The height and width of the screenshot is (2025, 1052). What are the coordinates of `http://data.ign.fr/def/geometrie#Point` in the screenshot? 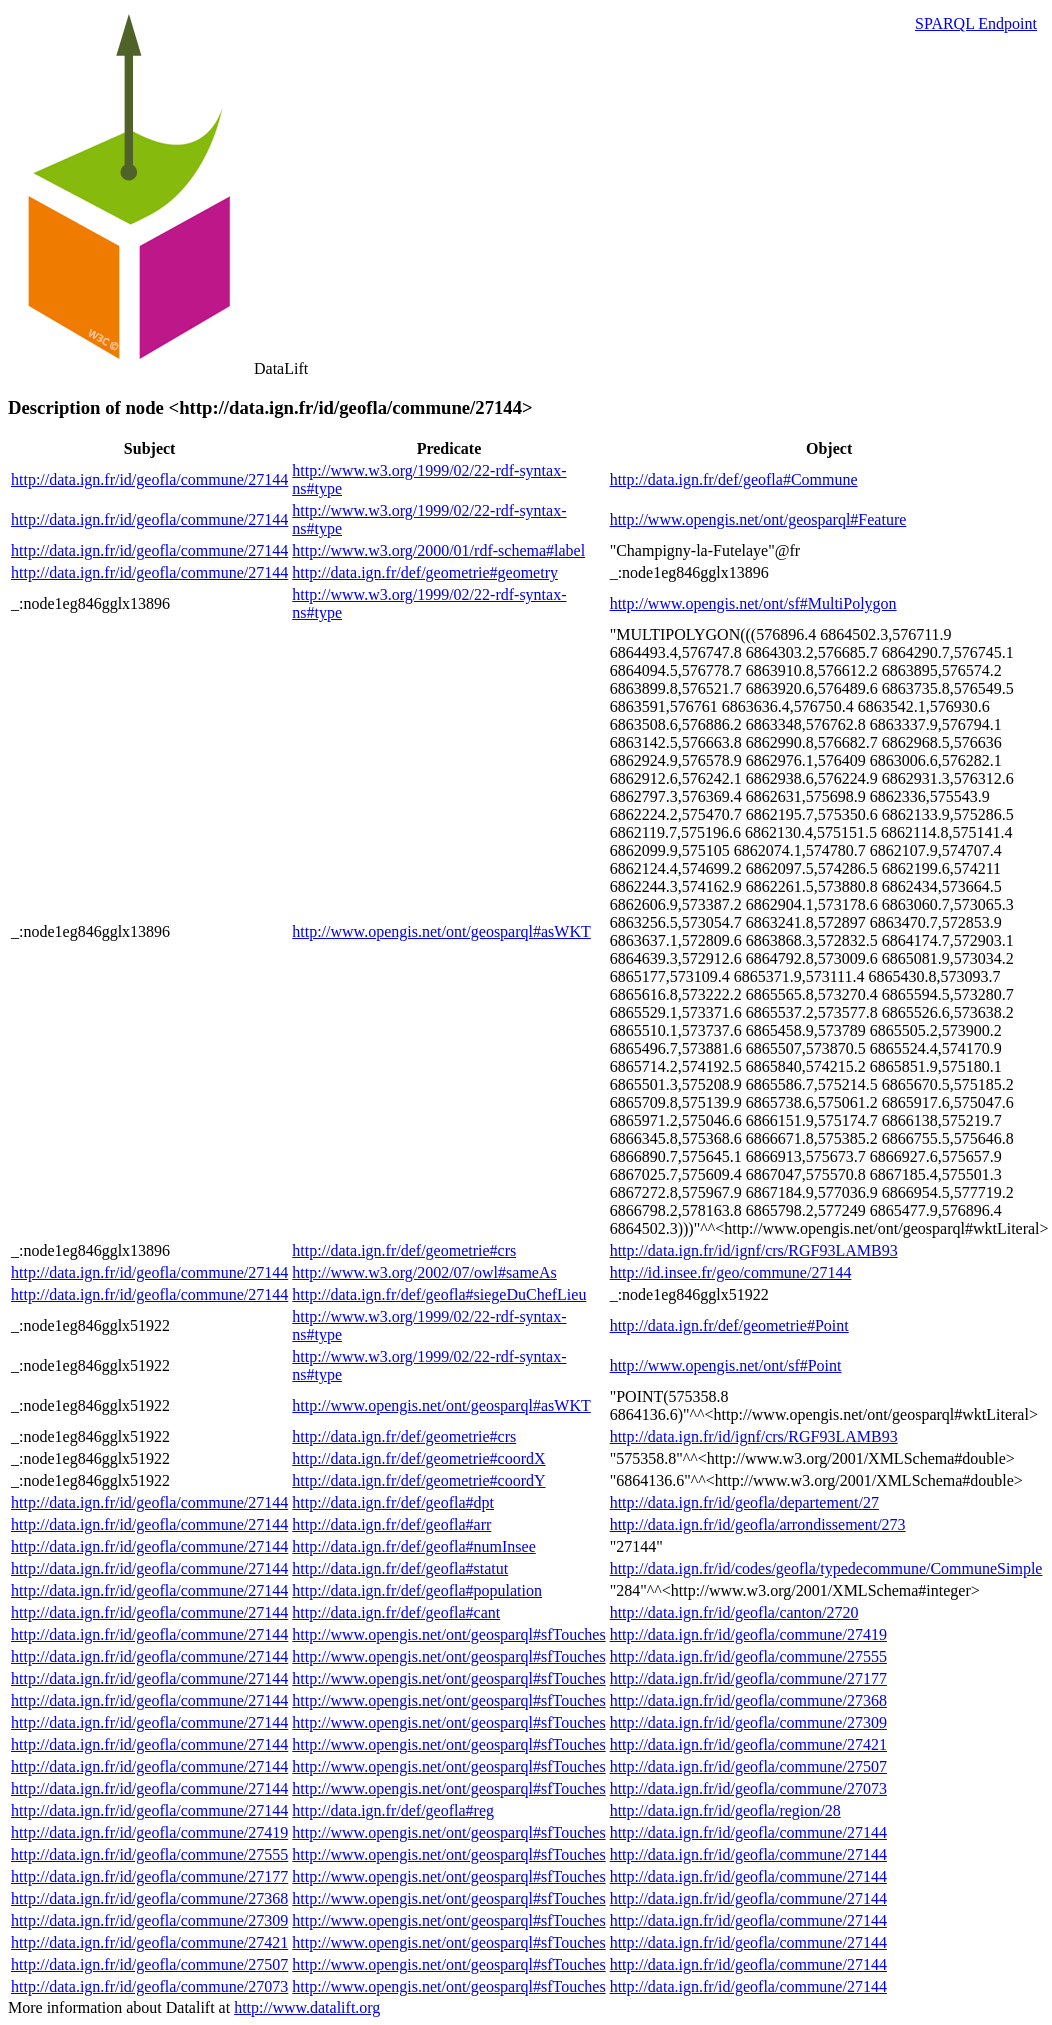 It's located at (729, 1325).